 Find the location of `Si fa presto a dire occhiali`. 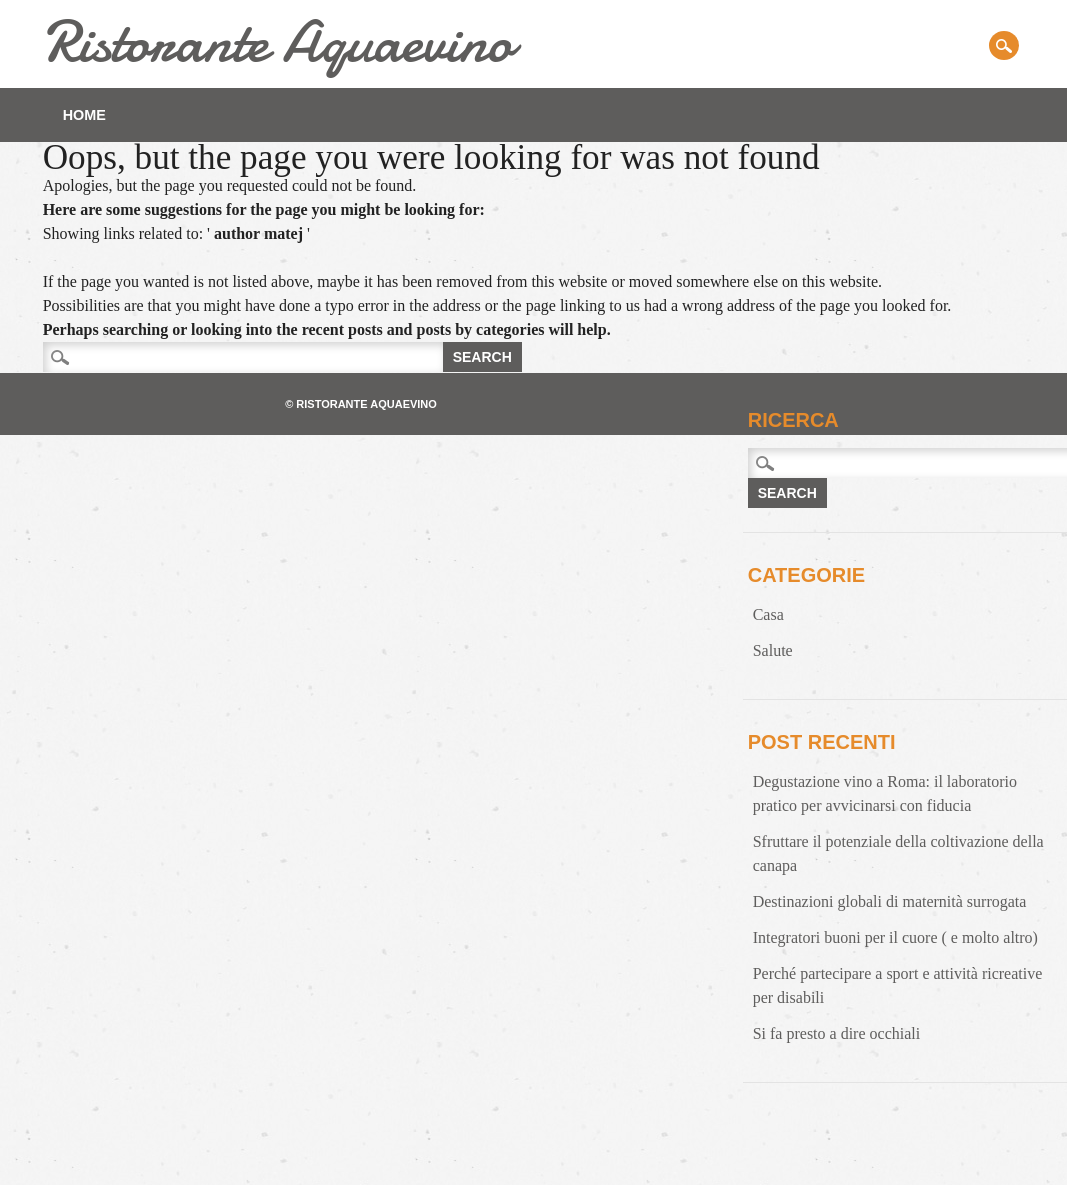

Si fa presto a dire occhiali is located at coordinates (837, 1033).